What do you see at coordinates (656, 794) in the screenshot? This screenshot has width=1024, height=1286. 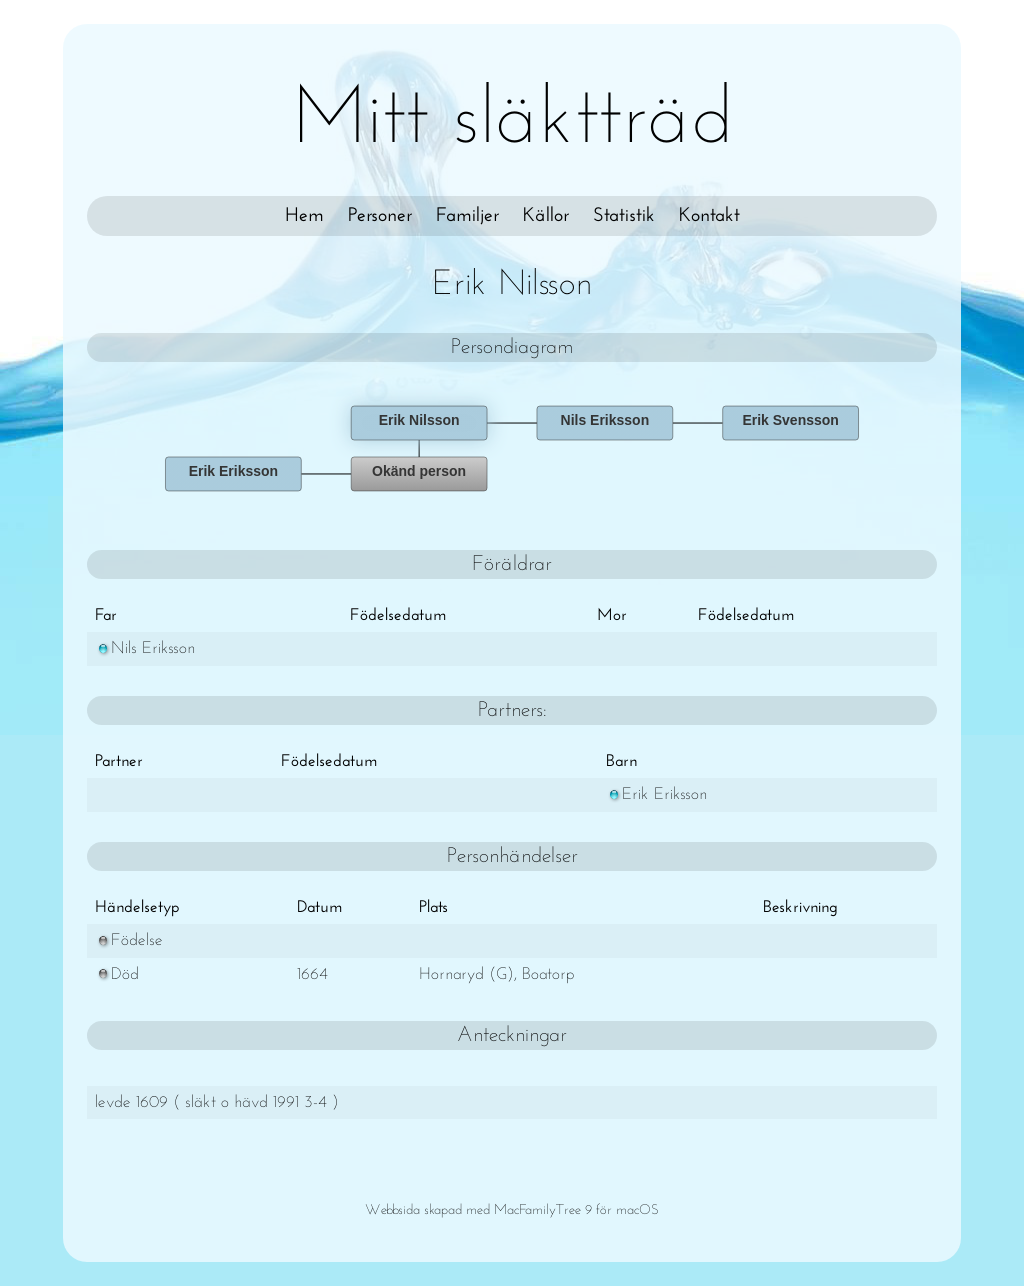 I see `Erik Eriksson` at bounding box center [656, 794].